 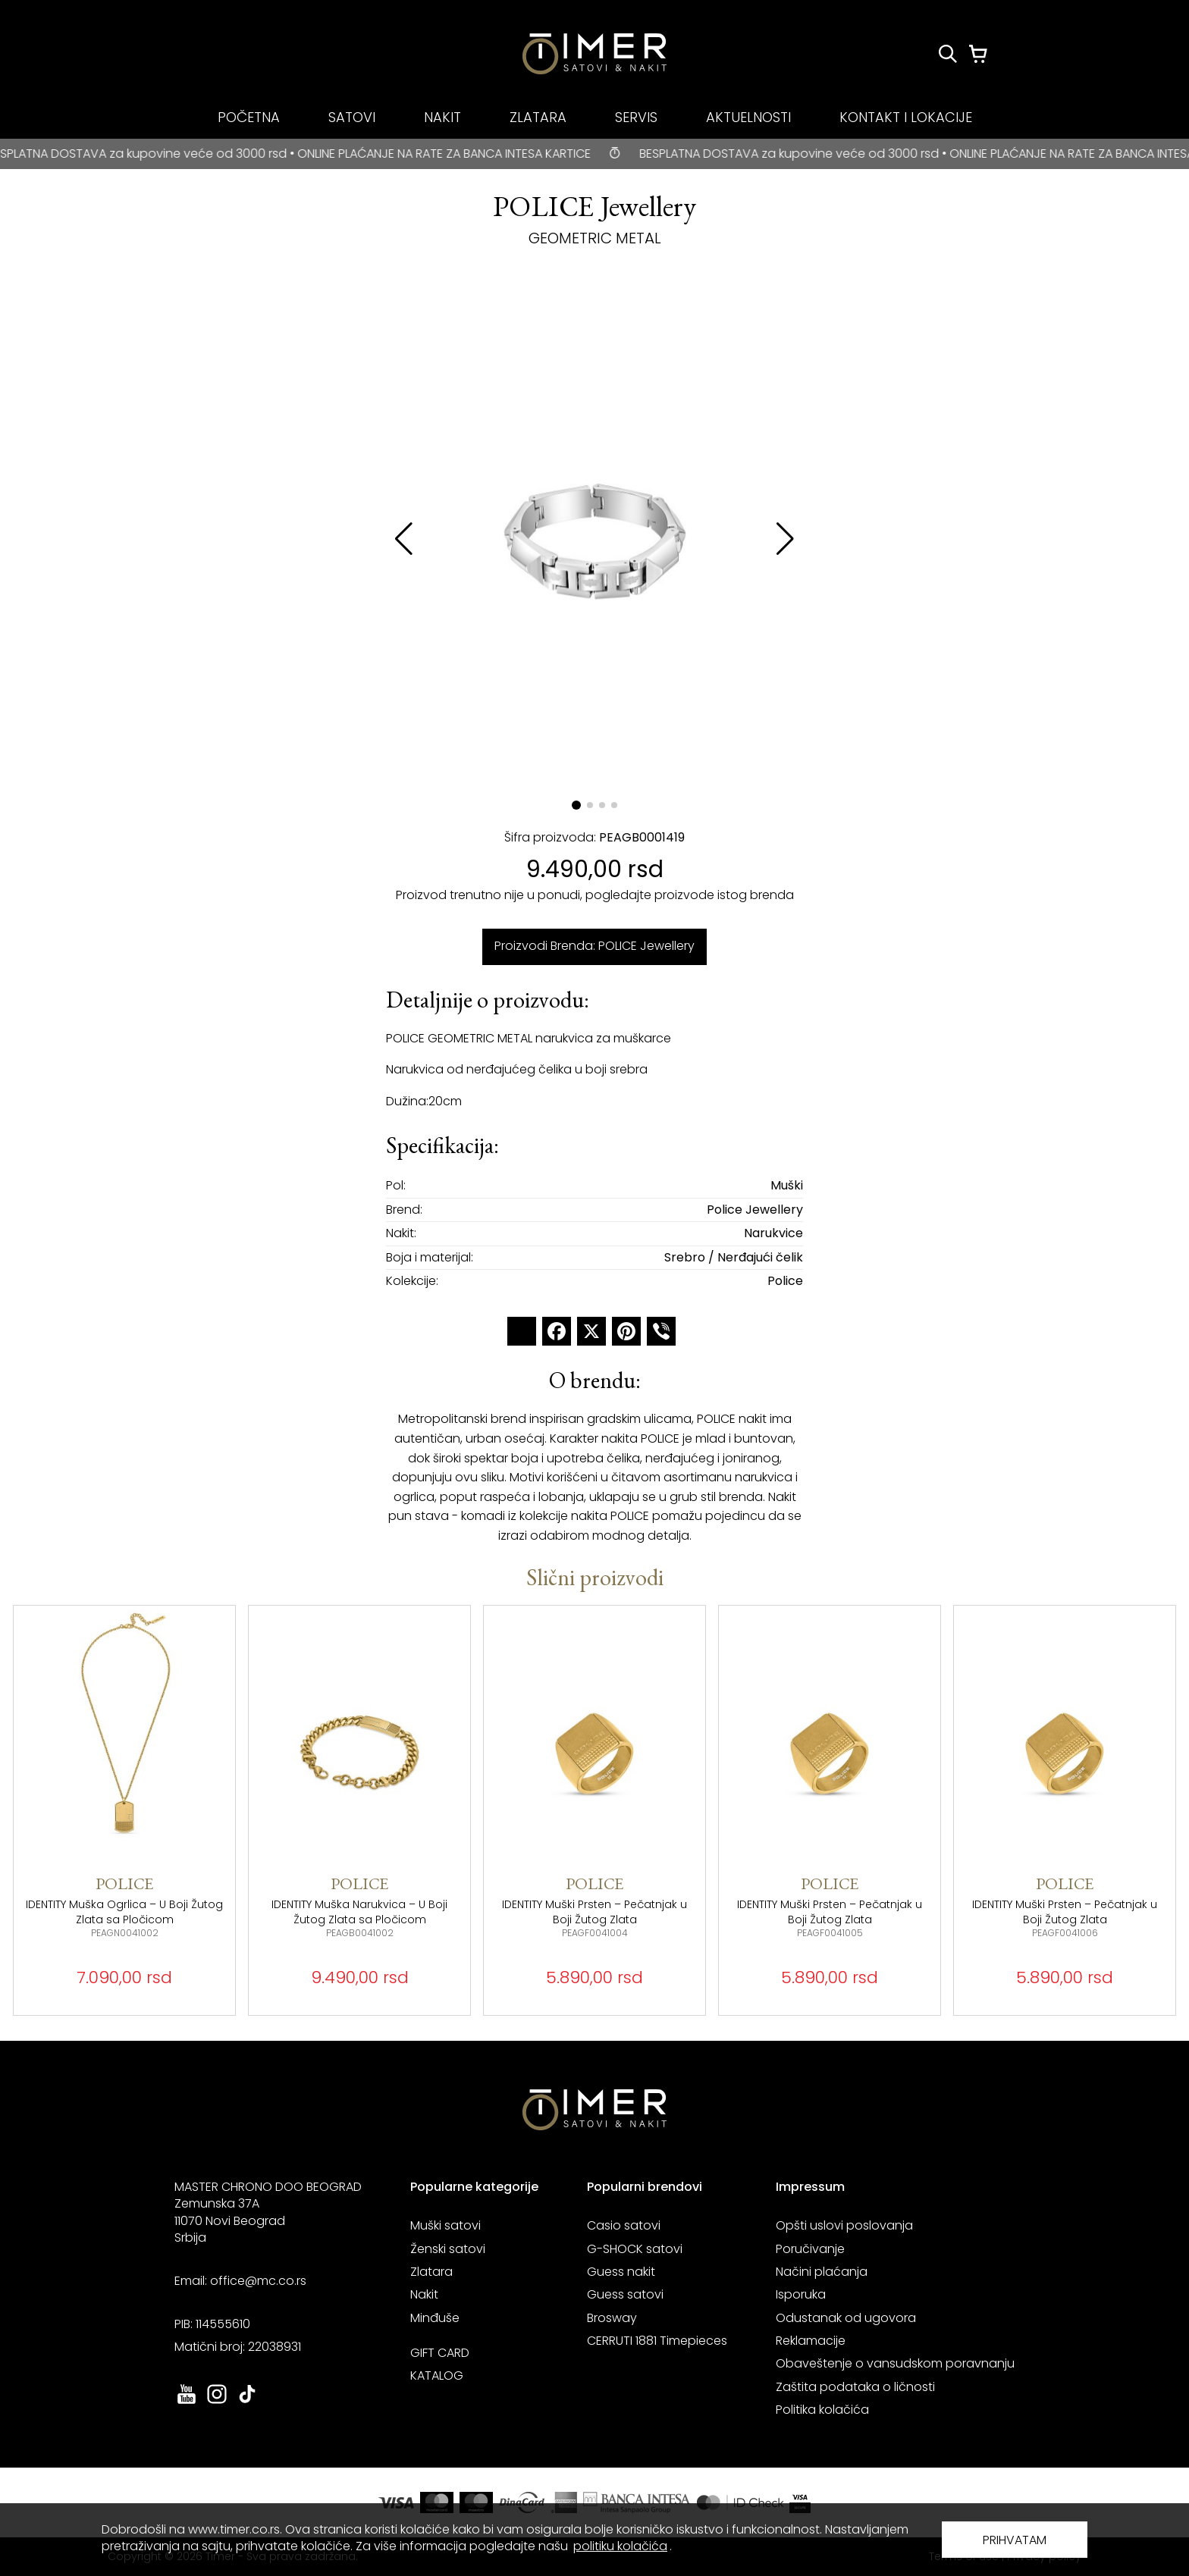 I want to click on Obaveštenje o vansudskom poravnanju, so click(x=895, y=2363).